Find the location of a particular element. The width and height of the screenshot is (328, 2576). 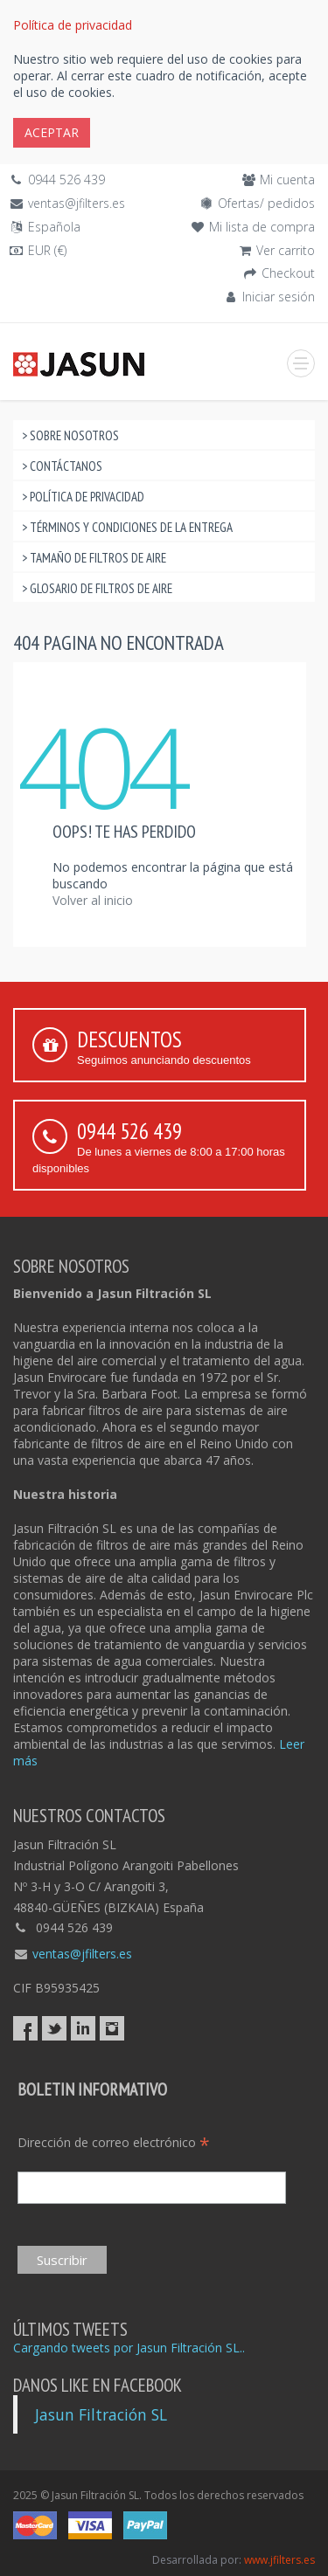

Mi cuenta is located at coordinates (287, 179).